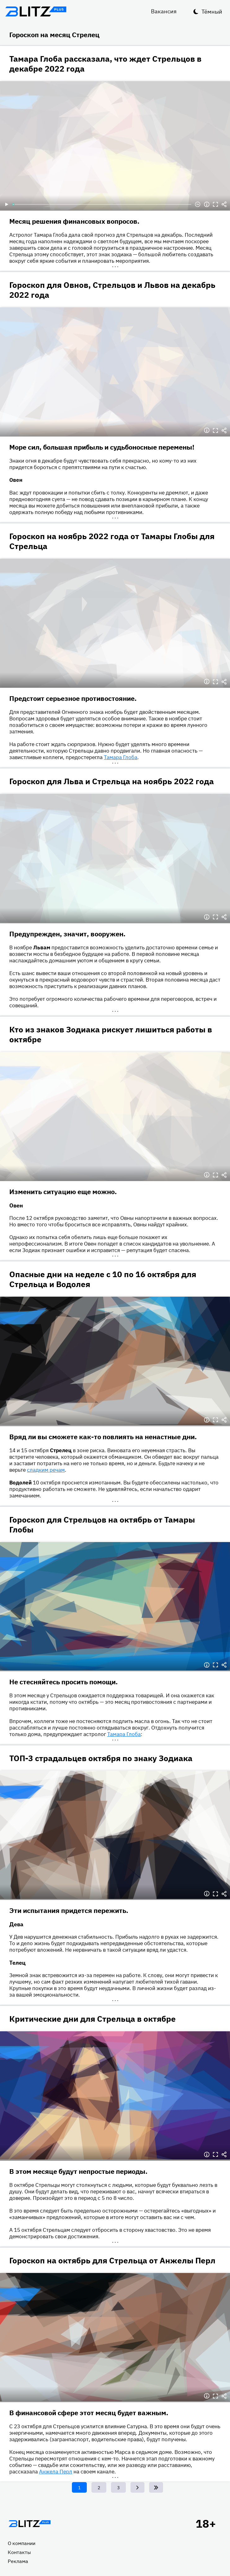 Image resolution: width=230 pixels, height=2576 pixels. What do you see at coordinates (29, 2523) in the screenshot?
I see `Главная` at bounding box center [29, 2523].